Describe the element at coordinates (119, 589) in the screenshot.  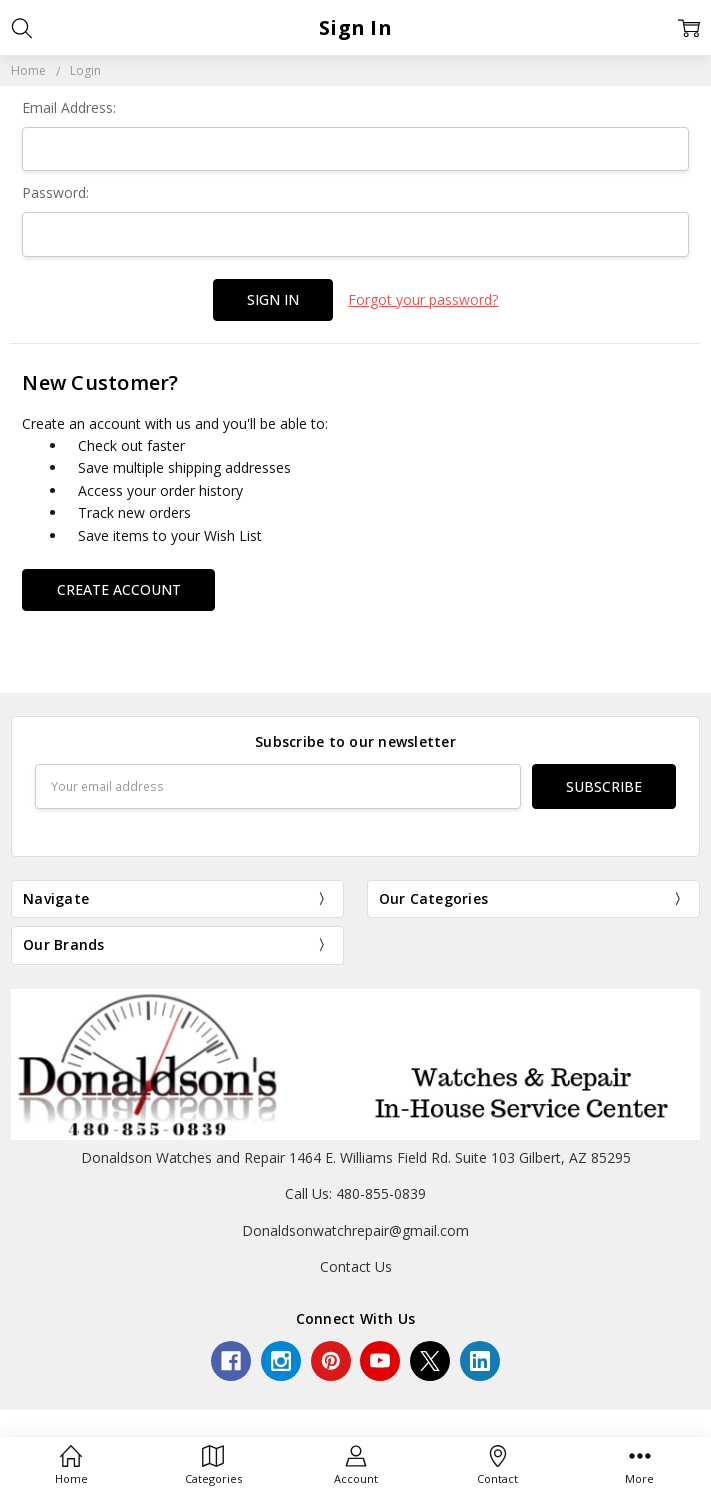
I see `Create Account` at that location.